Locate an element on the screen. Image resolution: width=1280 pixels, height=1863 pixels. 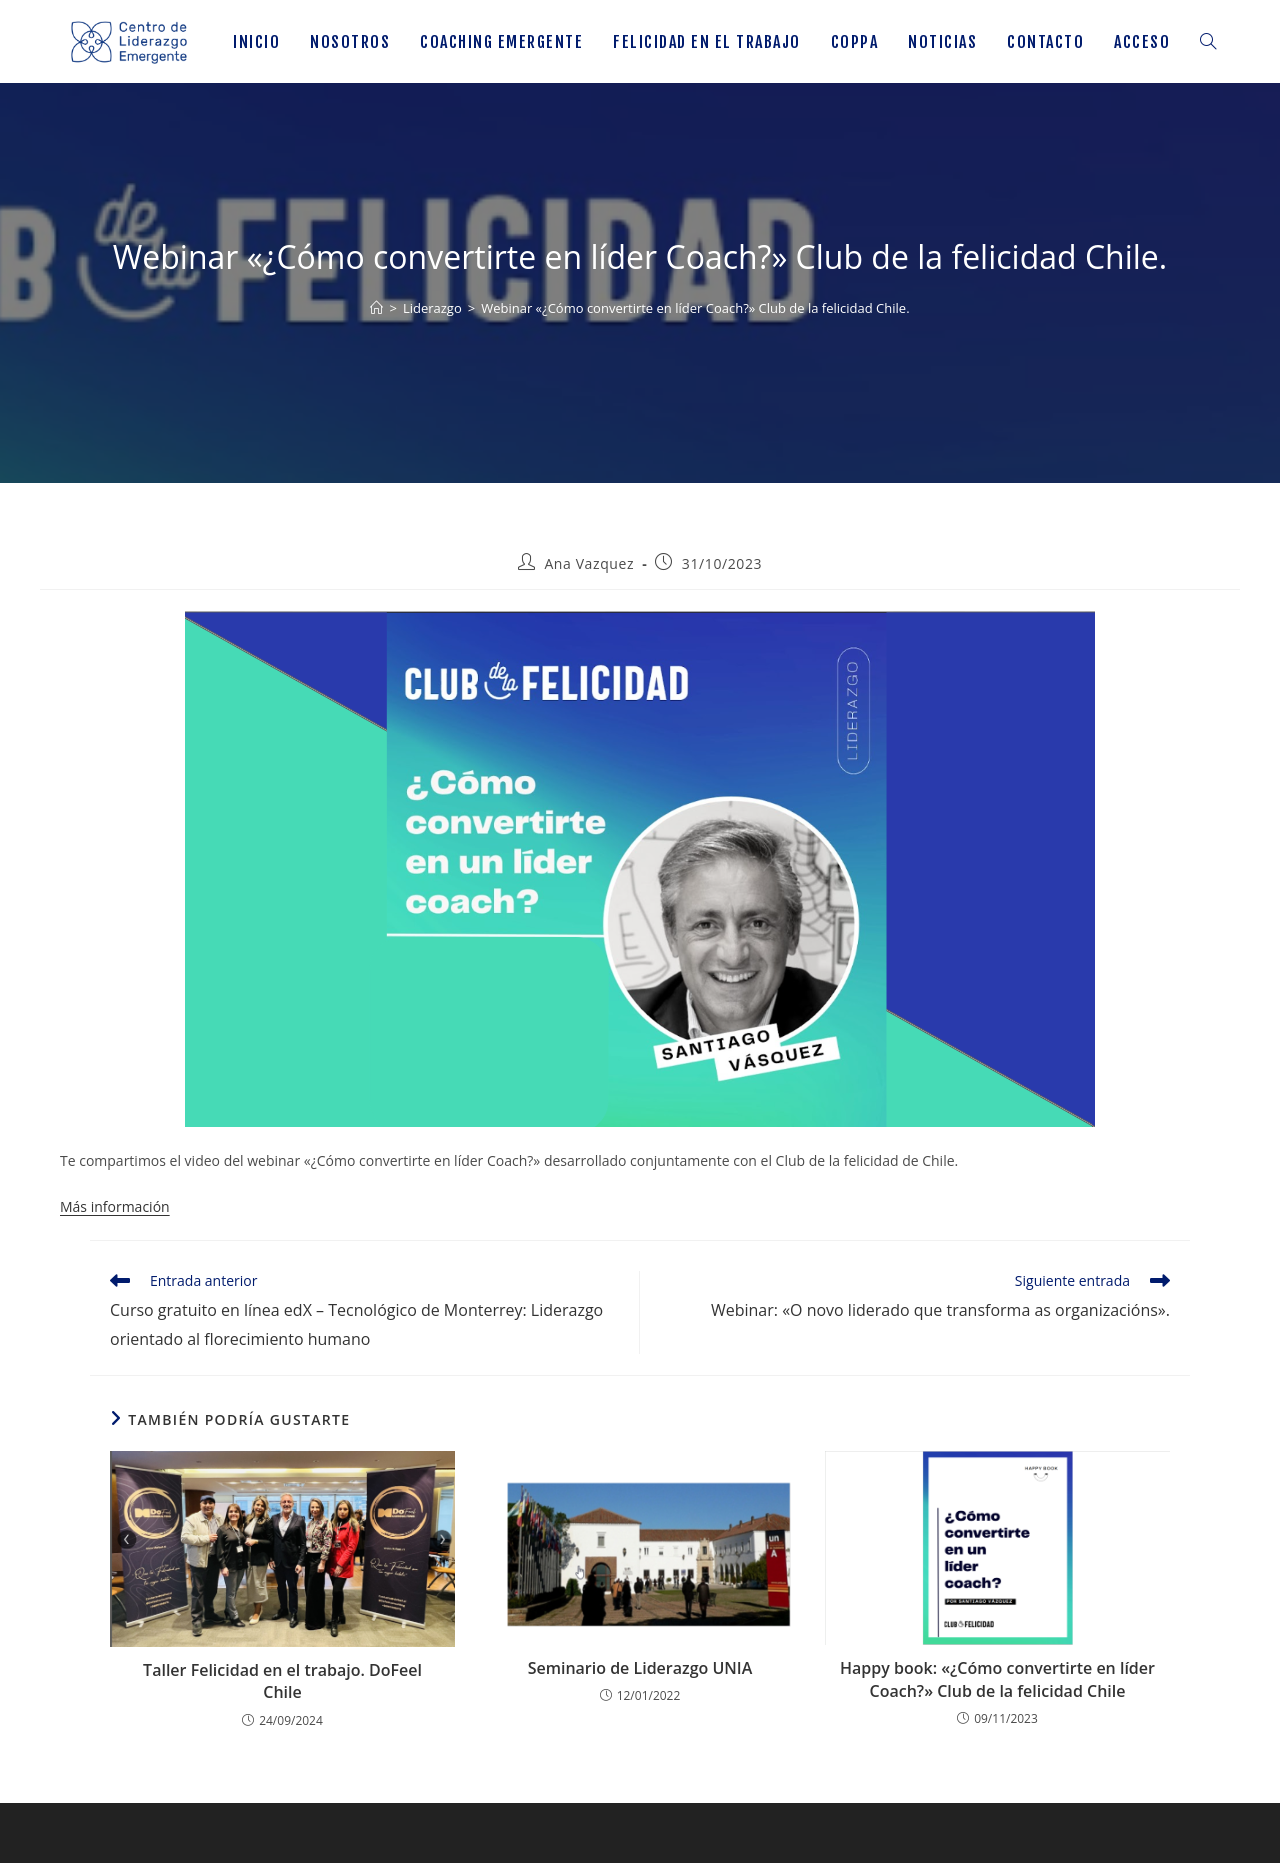
Taller Felicidad en el trabajo. DoFeel Chile is located at coordinates (282, 1681).